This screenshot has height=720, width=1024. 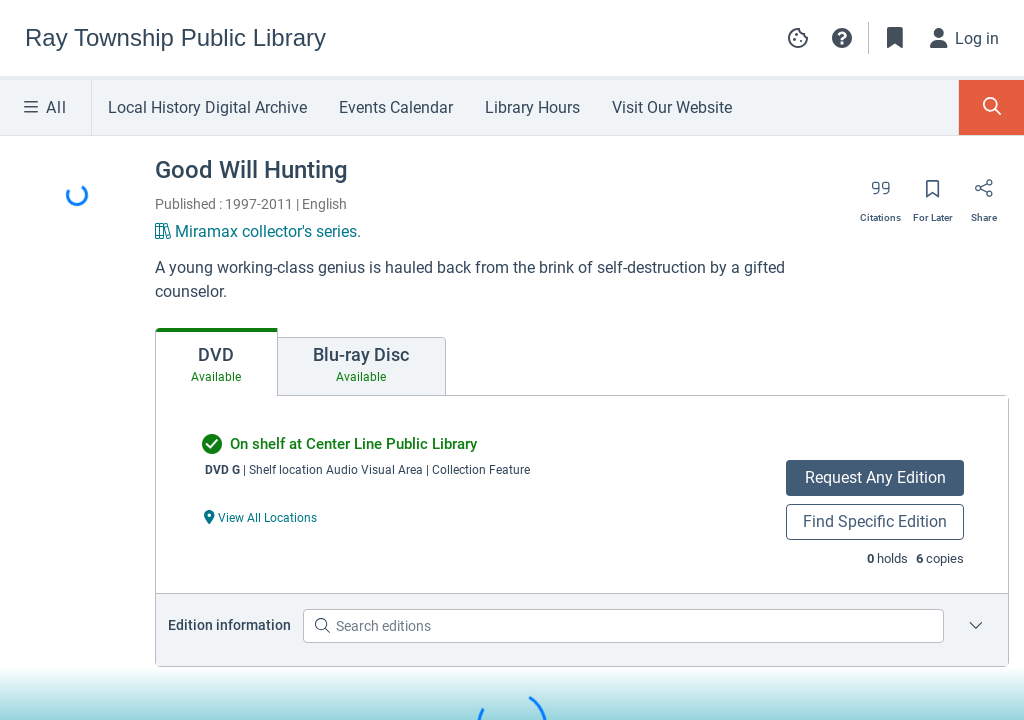 What do you see at coordinates (875, 521) in the screenshot?
I see `Find Specific Edition` at bounding box center [875, 521].